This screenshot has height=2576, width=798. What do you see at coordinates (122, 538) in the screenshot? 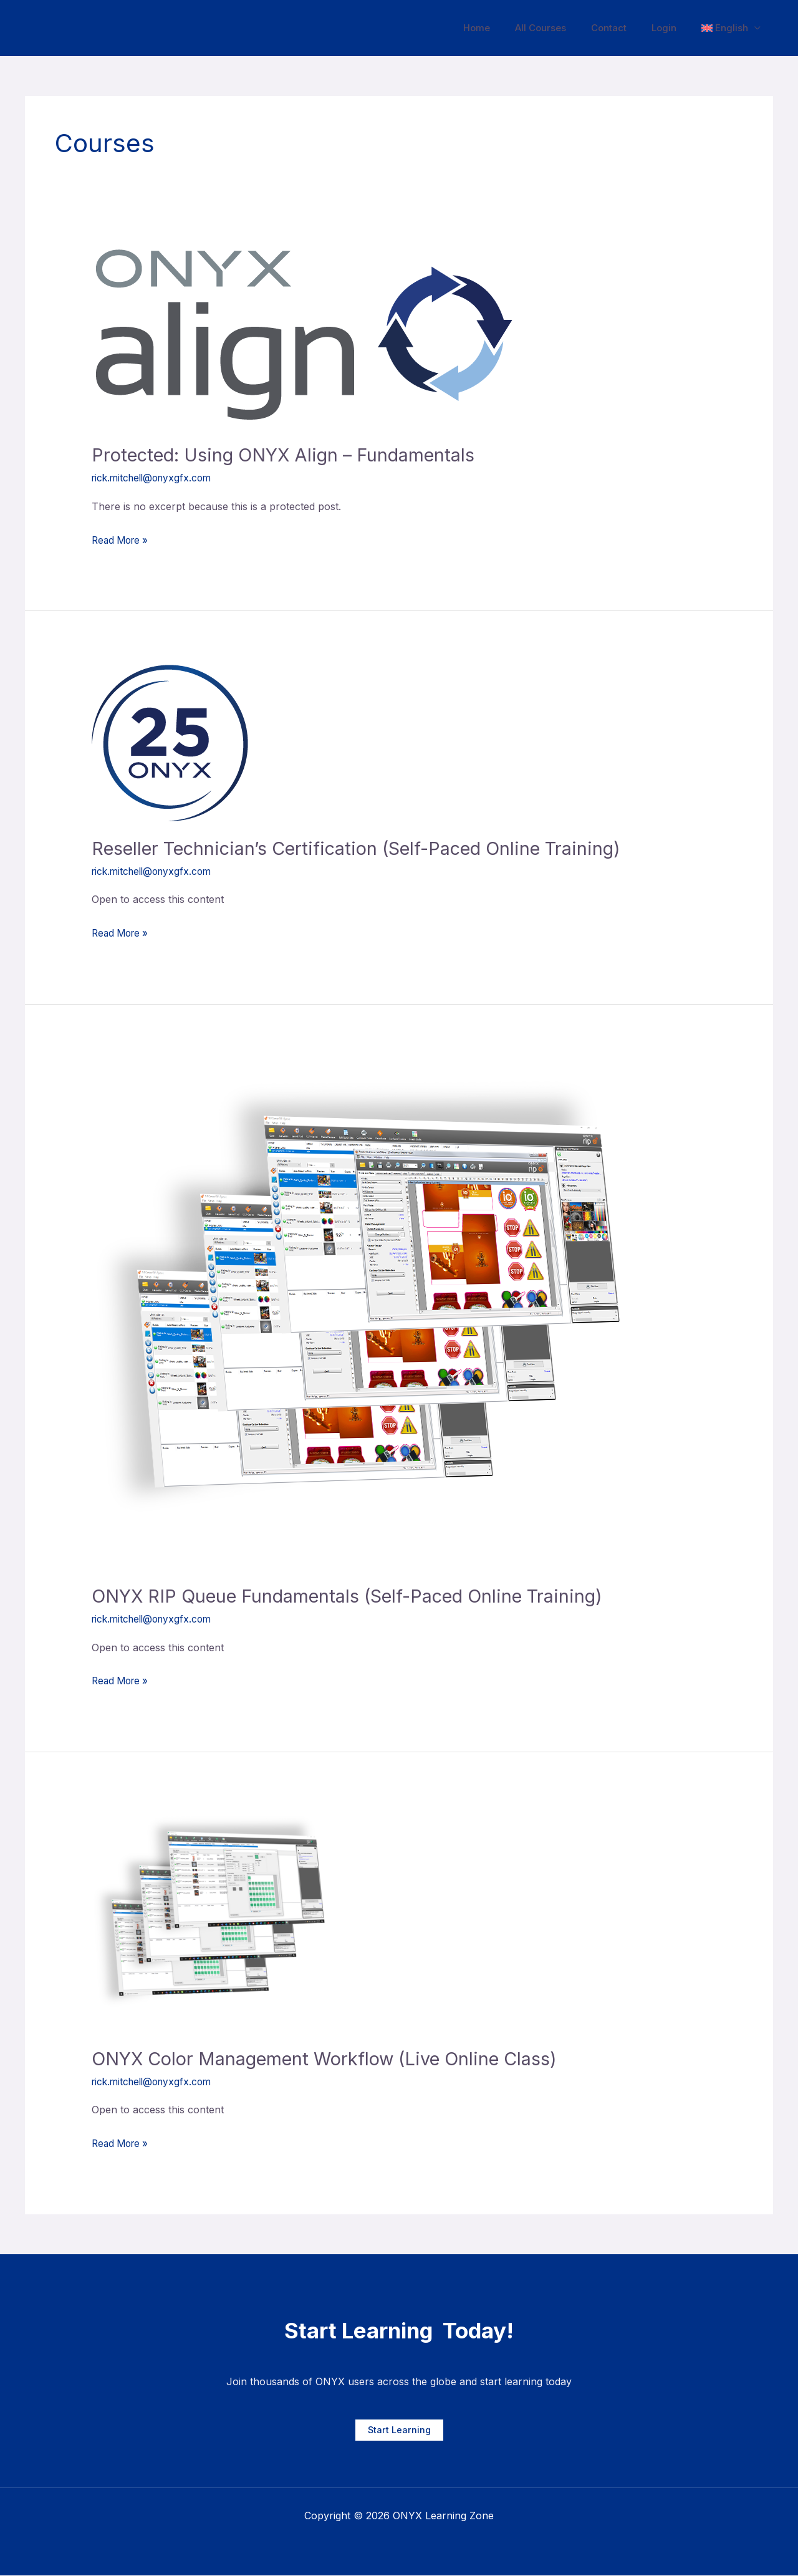
I see `Read More »` at bounding box center [122, 538].